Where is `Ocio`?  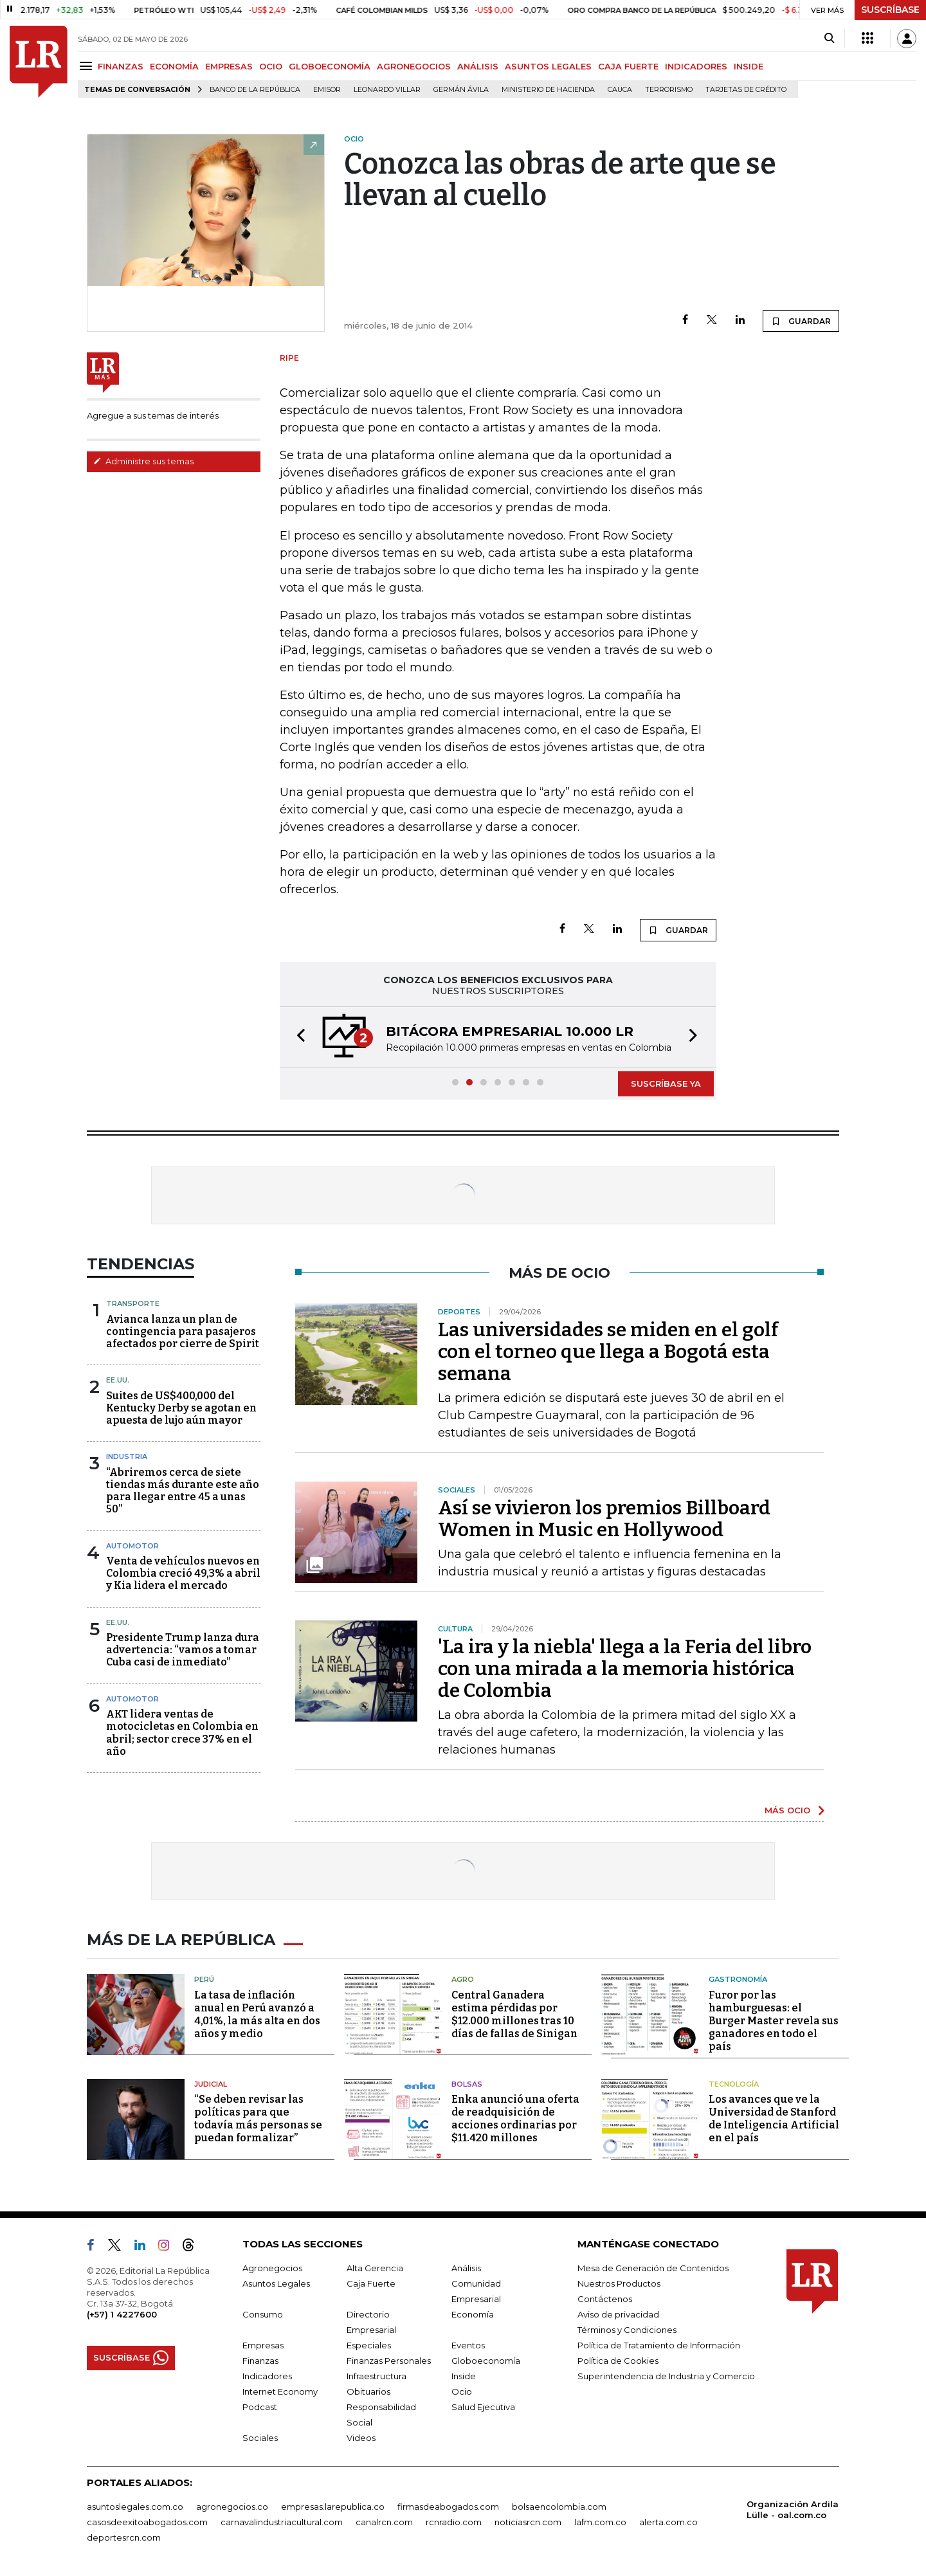 Ocio is located at coordinates (461, 2391).